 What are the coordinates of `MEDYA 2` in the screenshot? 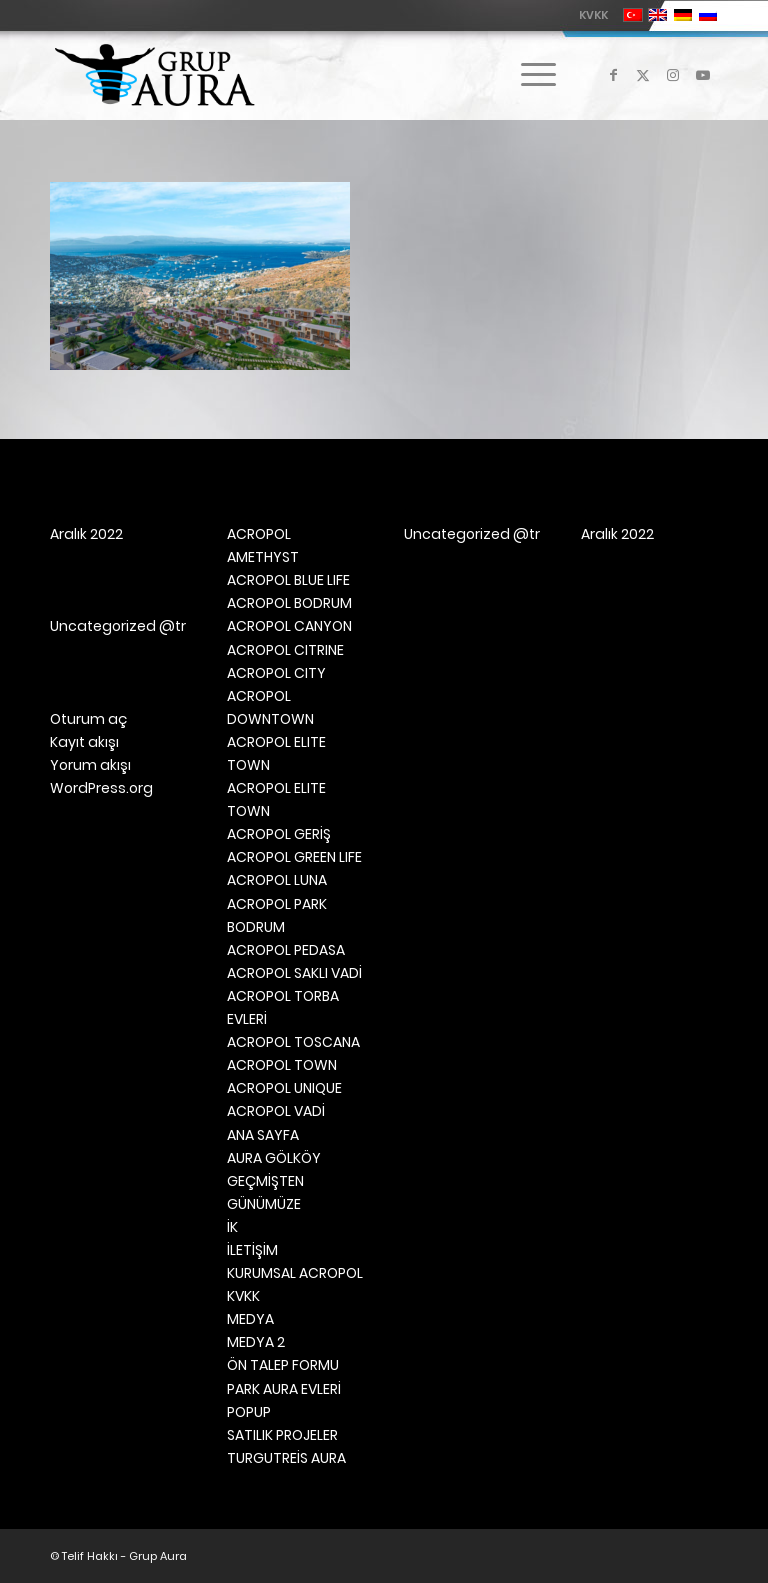 It's located at (256, 1342).